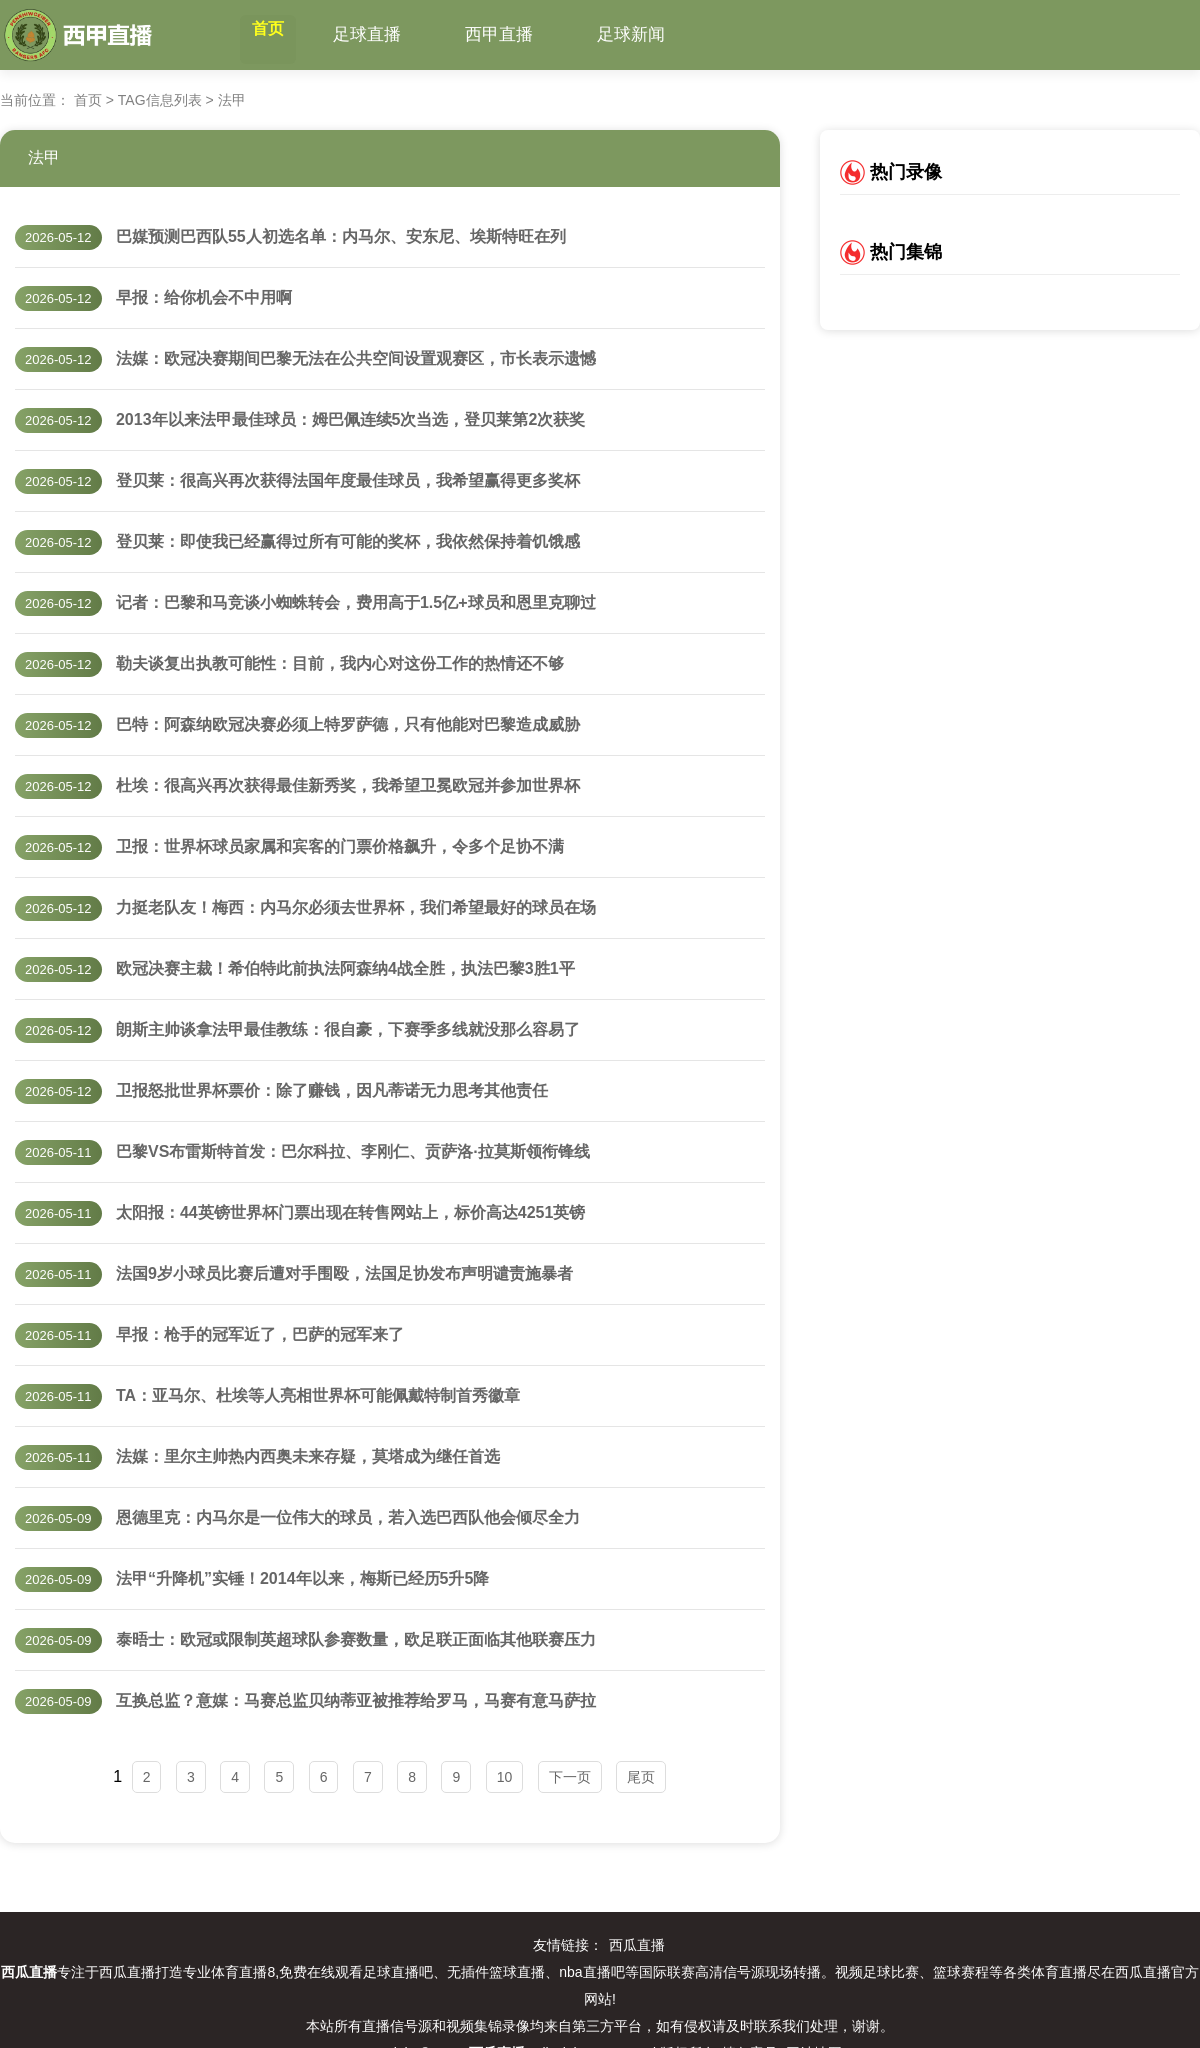 The image size is (1200, 2048). What do you see at coordinates (344, 1273) in the screenshot?
I see `法国9岁小球员比赛后遭对手围殴，法国足协发布声明谴责施暴者` at bounding box center [344, 1273].